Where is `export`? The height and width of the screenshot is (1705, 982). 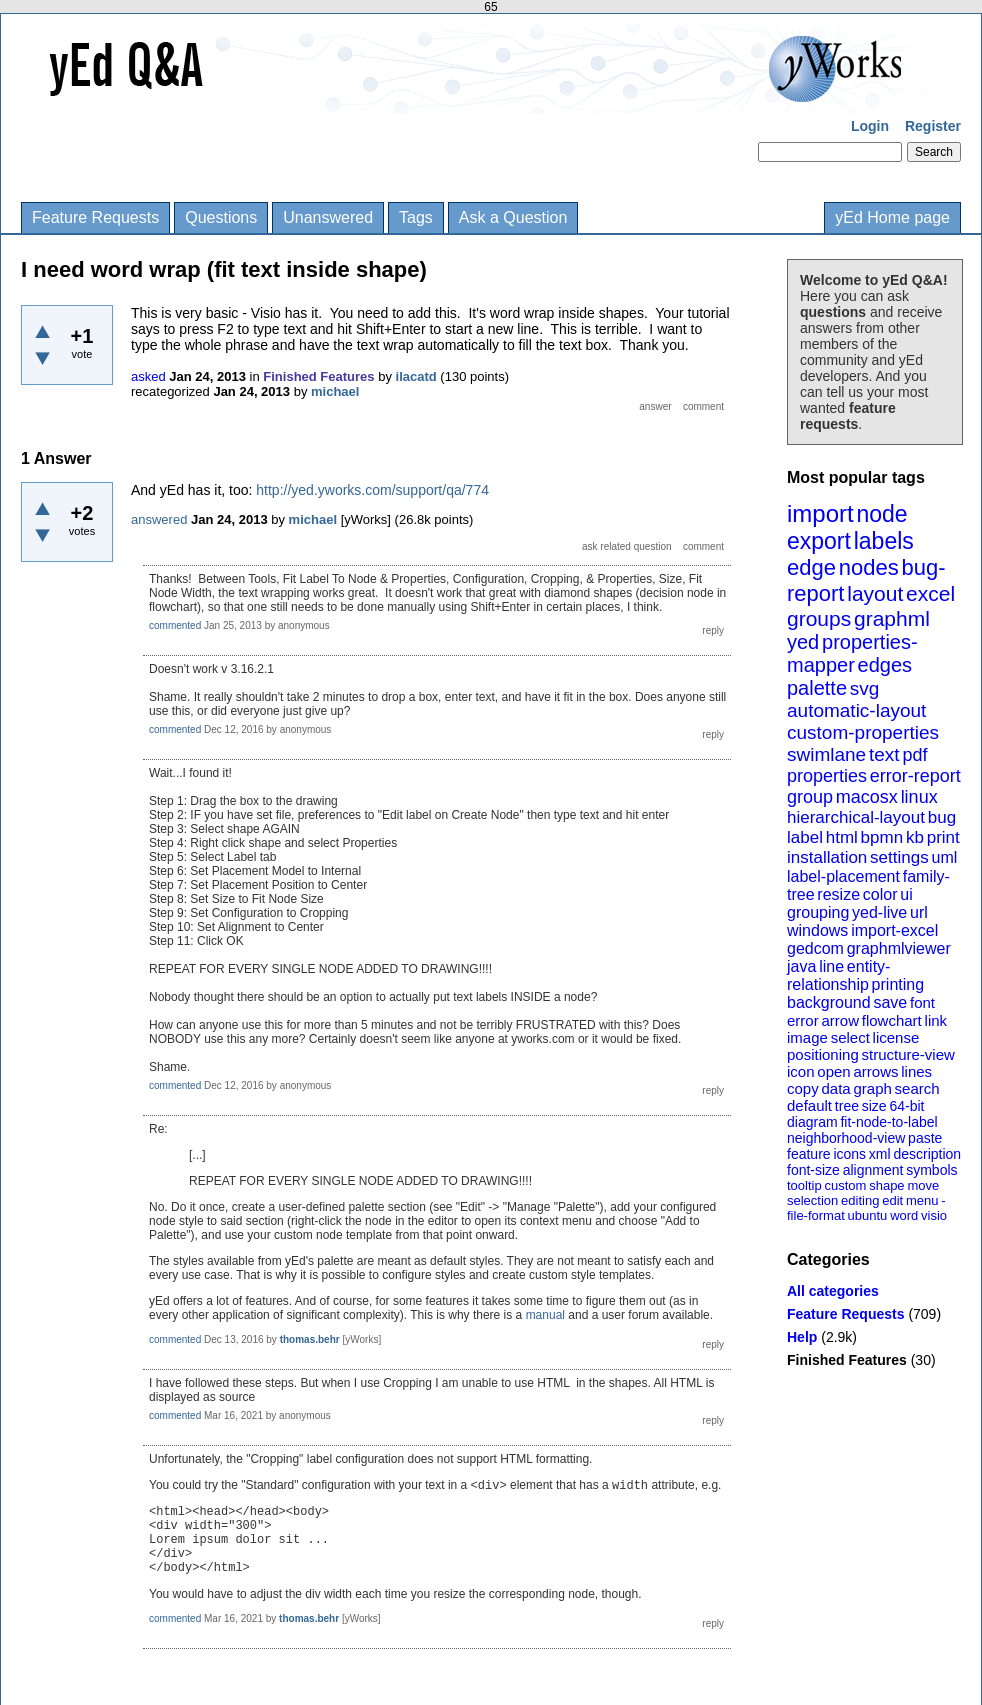
export is located at coordinates (819, 541).